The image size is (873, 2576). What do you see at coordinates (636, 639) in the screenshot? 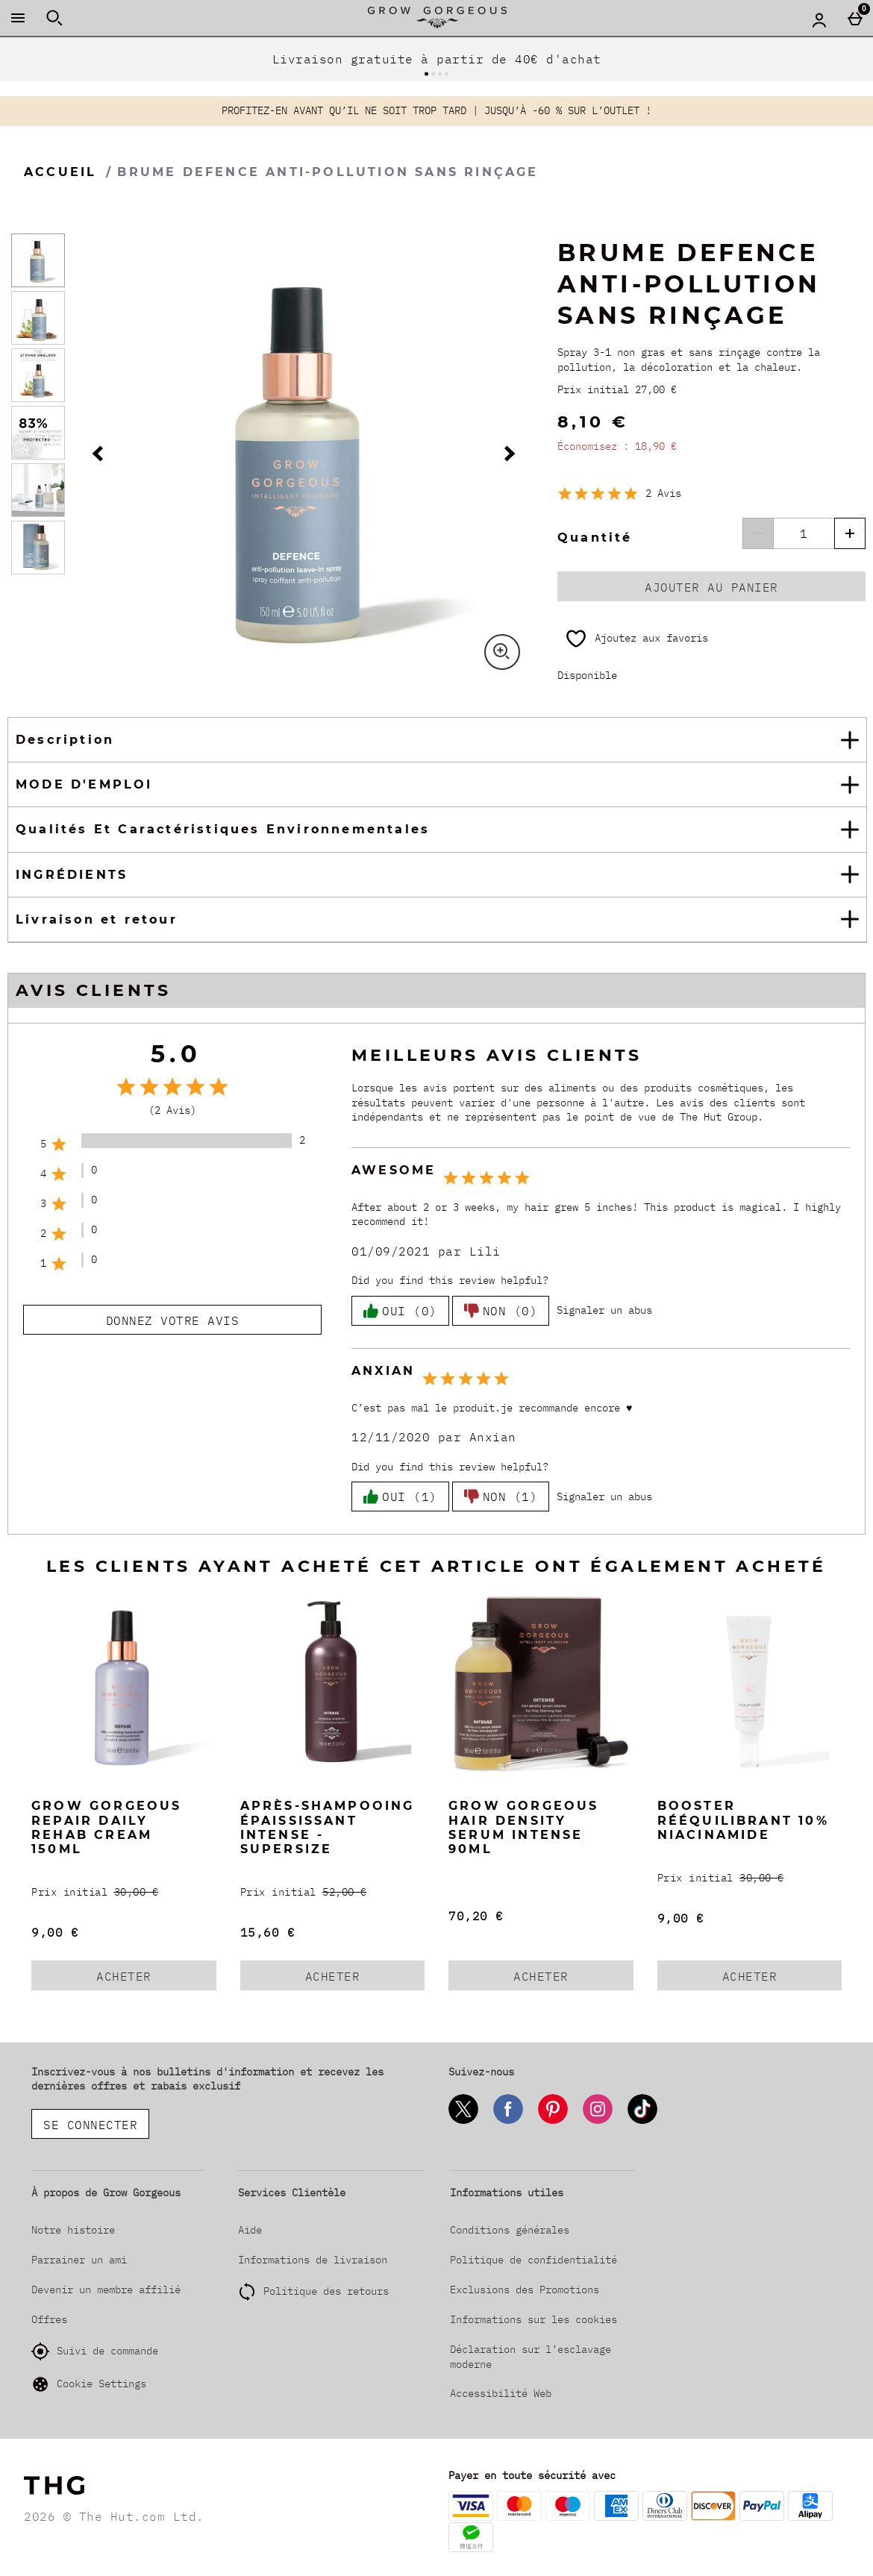
I see `[Ajoutez aux favoris]` at bounding box center [636, 639].